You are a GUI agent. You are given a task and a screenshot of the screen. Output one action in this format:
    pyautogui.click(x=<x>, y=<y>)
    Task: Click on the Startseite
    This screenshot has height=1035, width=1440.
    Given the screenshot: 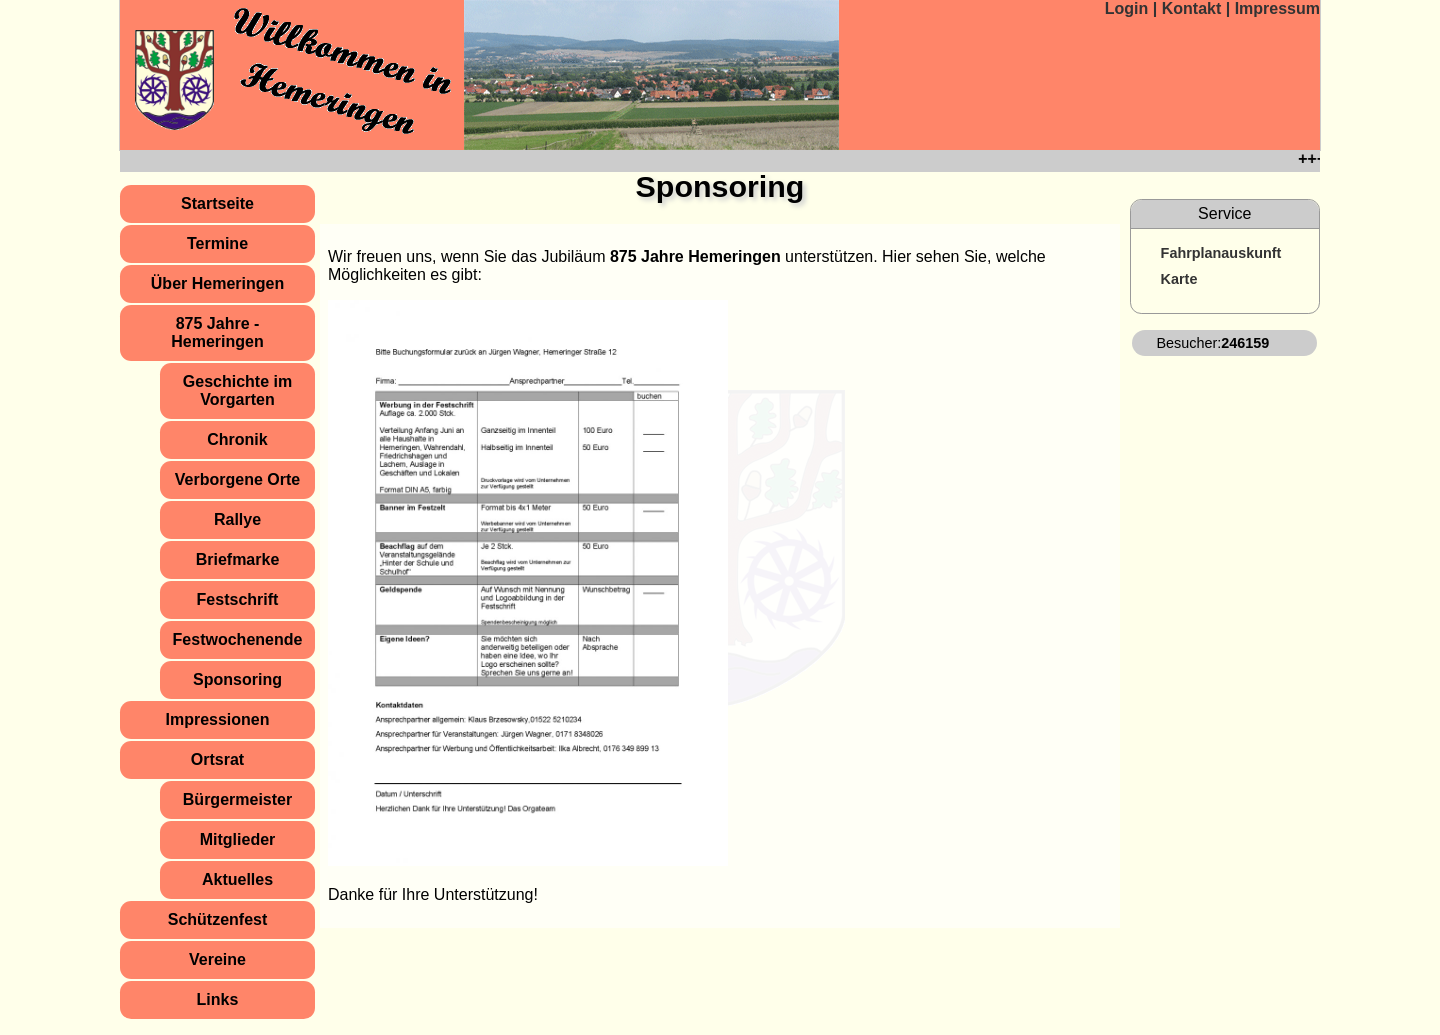 What is the action you would take?
    pyautogui.click(x=217, y=203)
    